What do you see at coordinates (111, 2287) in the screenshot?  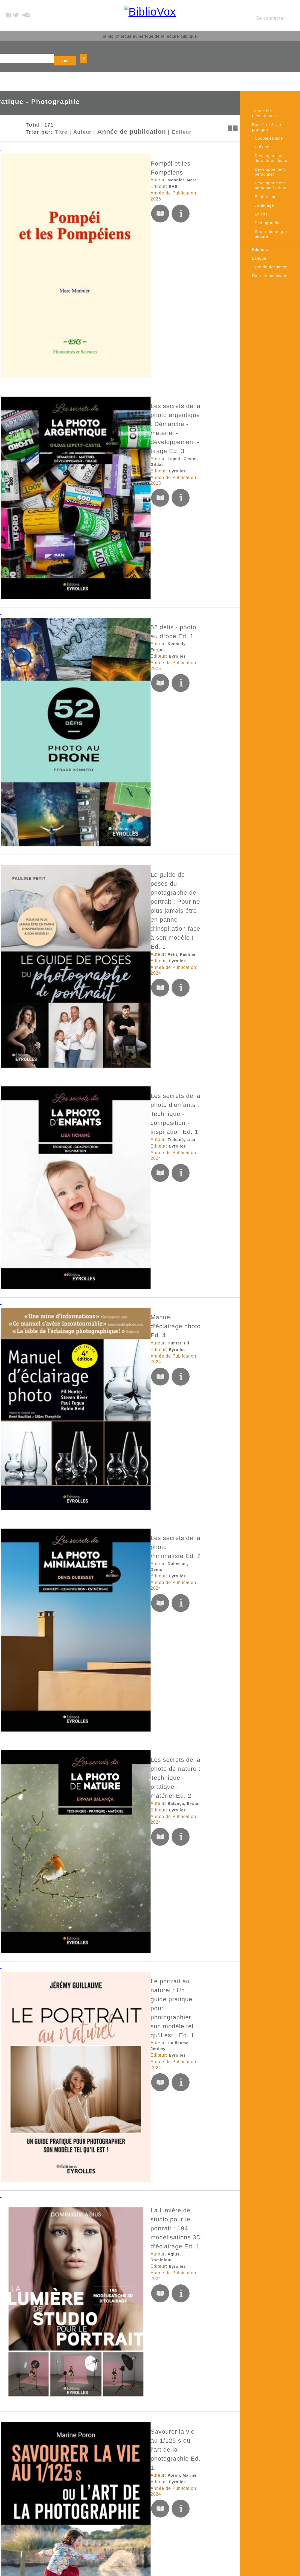 I see `Photo noir et blanc - 52 défis Ed. 1` at bounding box center [111, 2287].